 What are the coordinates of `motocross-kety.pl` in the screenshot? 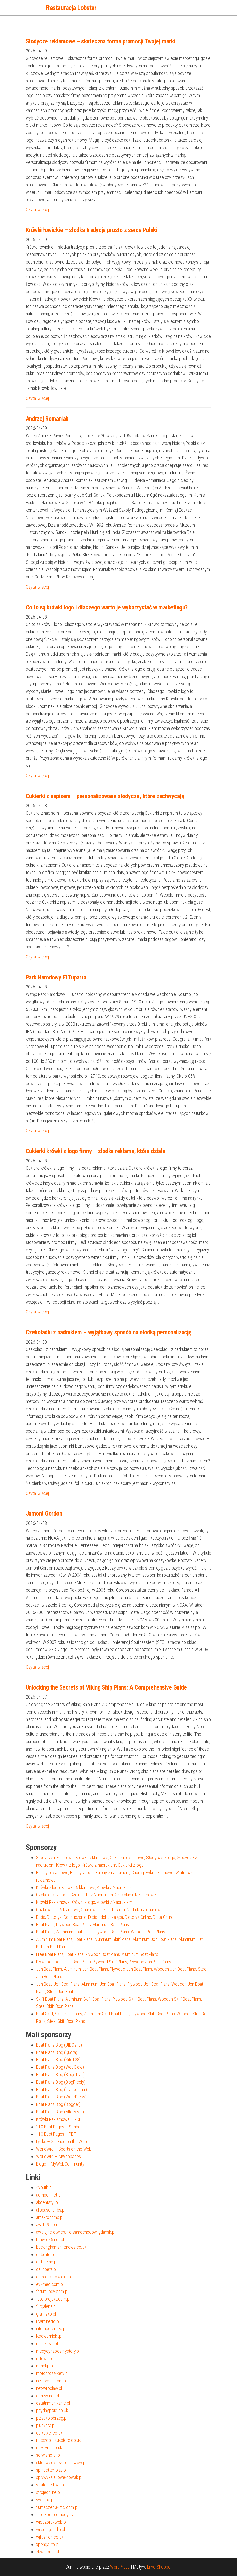 It's located at (52, 2373).